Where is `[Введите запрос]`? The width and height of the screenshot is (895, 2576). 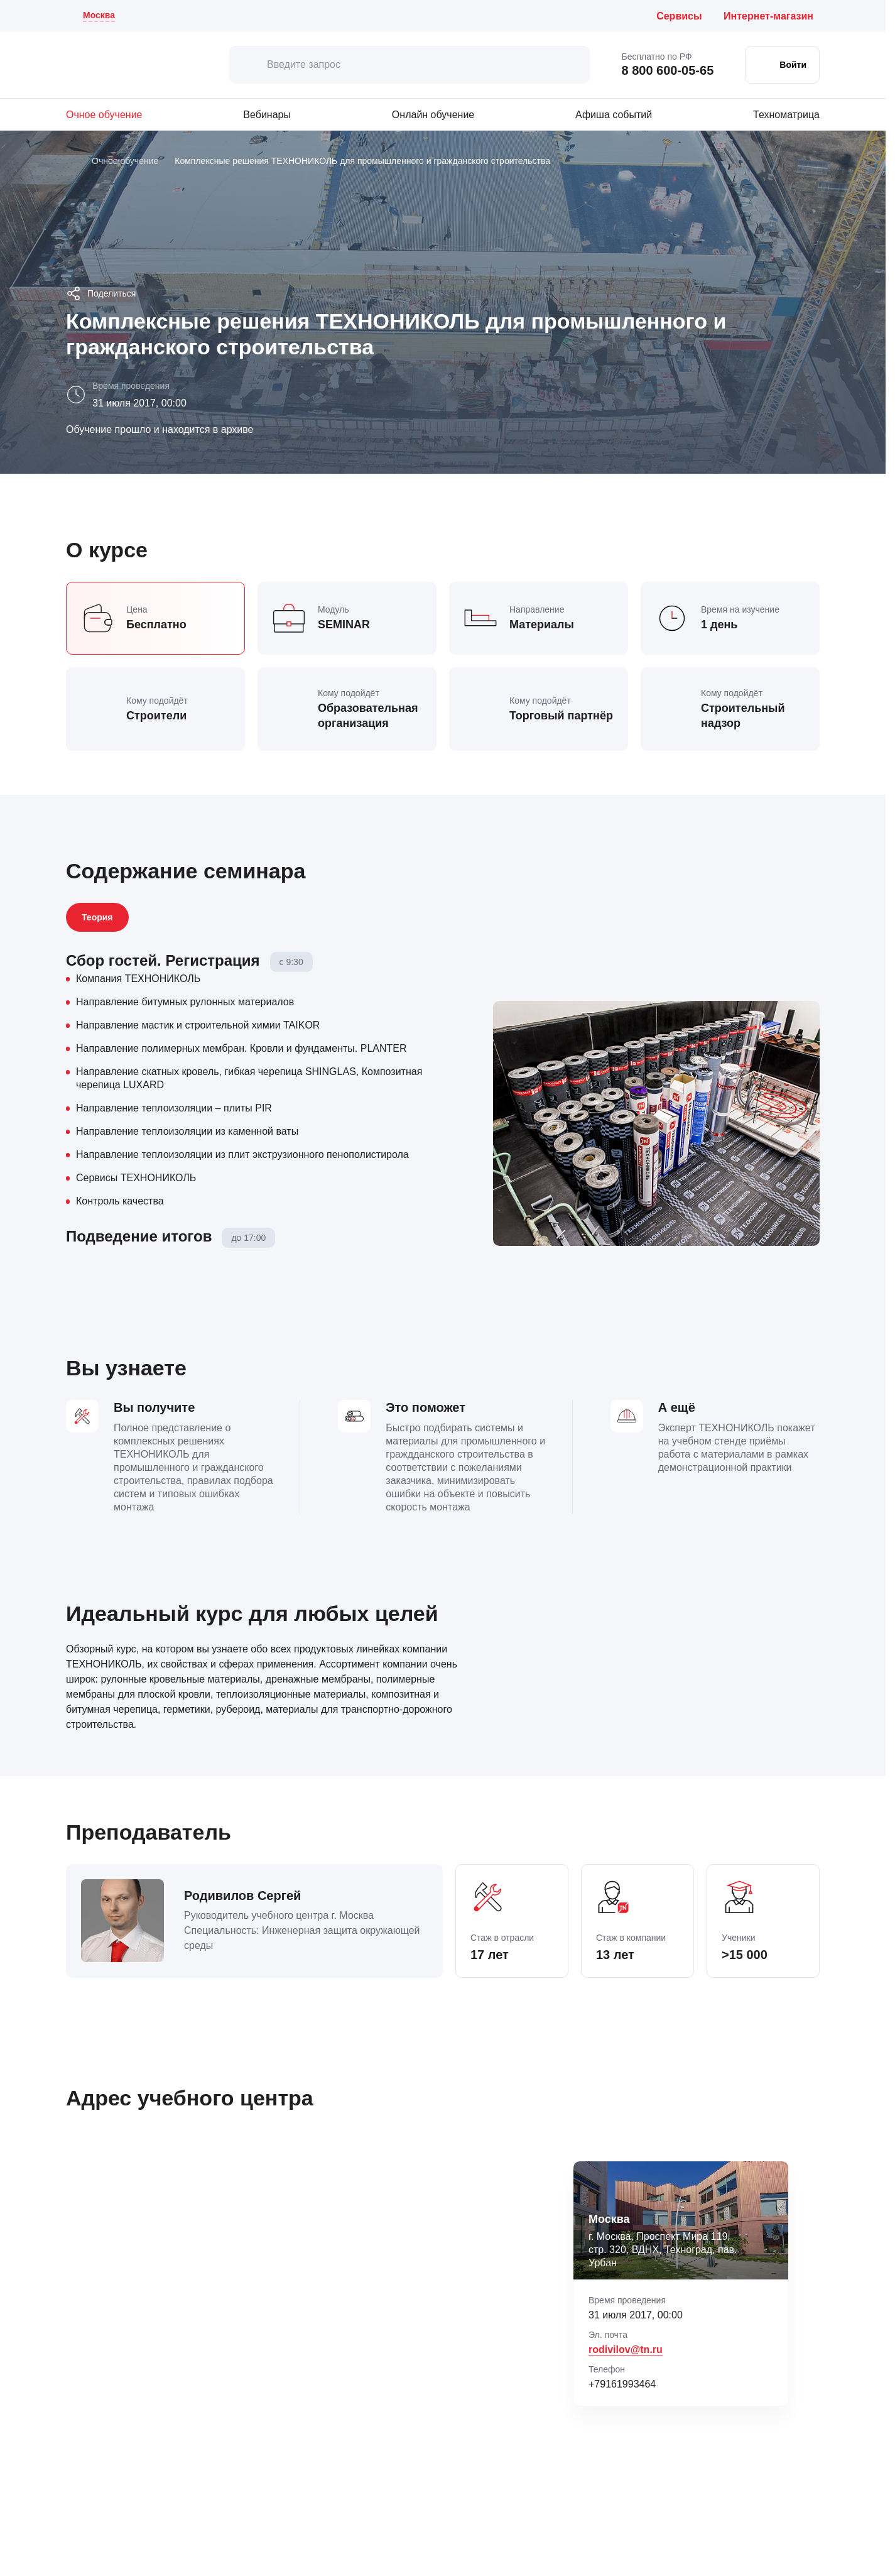
[Введите запрос] is located at coordinates (409, 65).